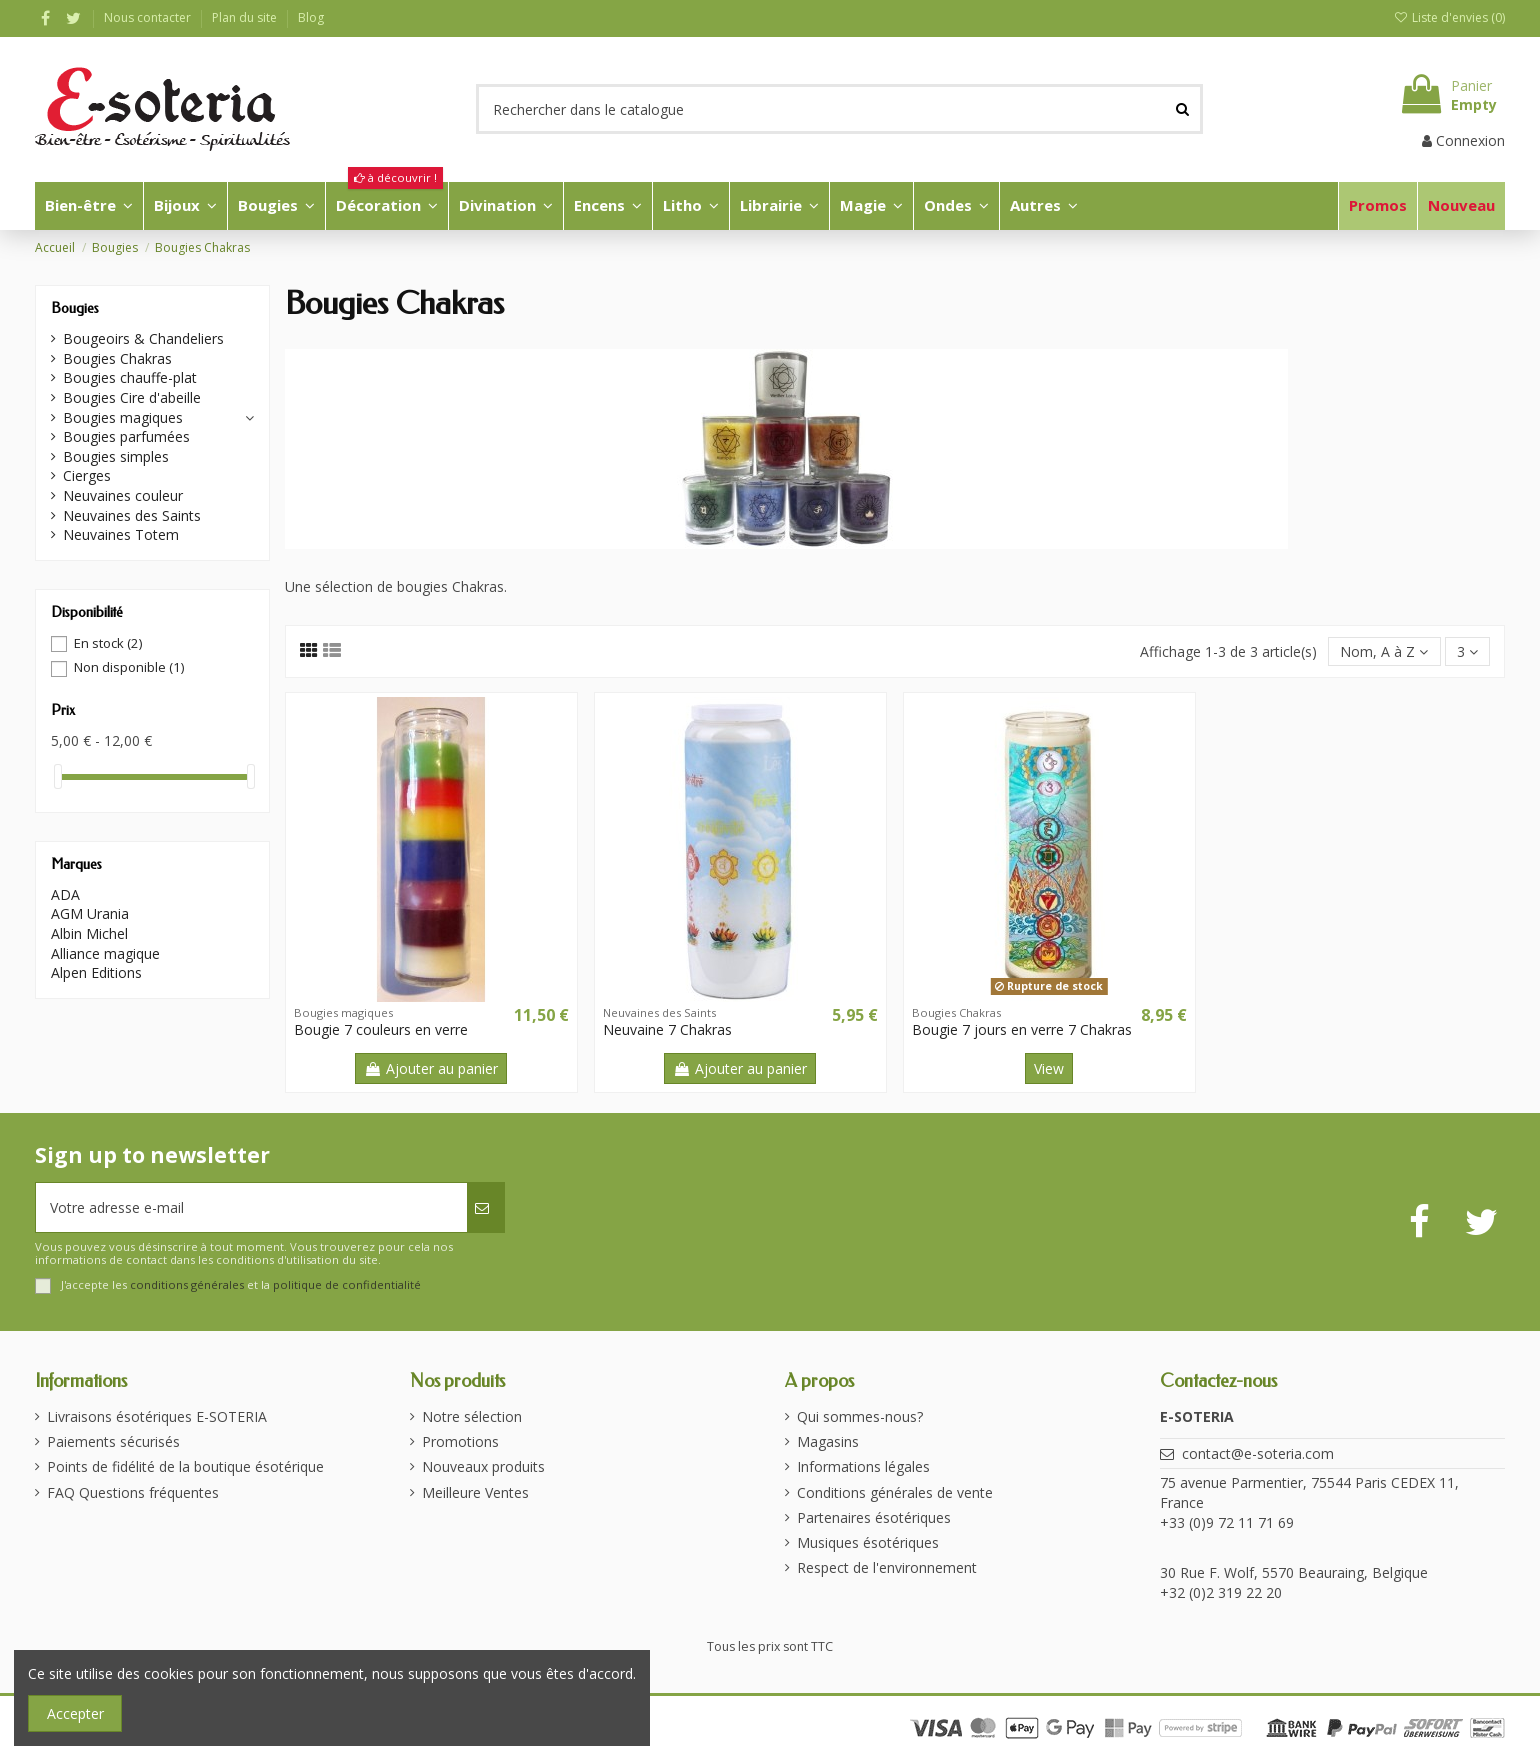  What do you see at coordinates (123, 417) in the screenshot?
I see `Bougies magiques` at bounding box center [123, 417].